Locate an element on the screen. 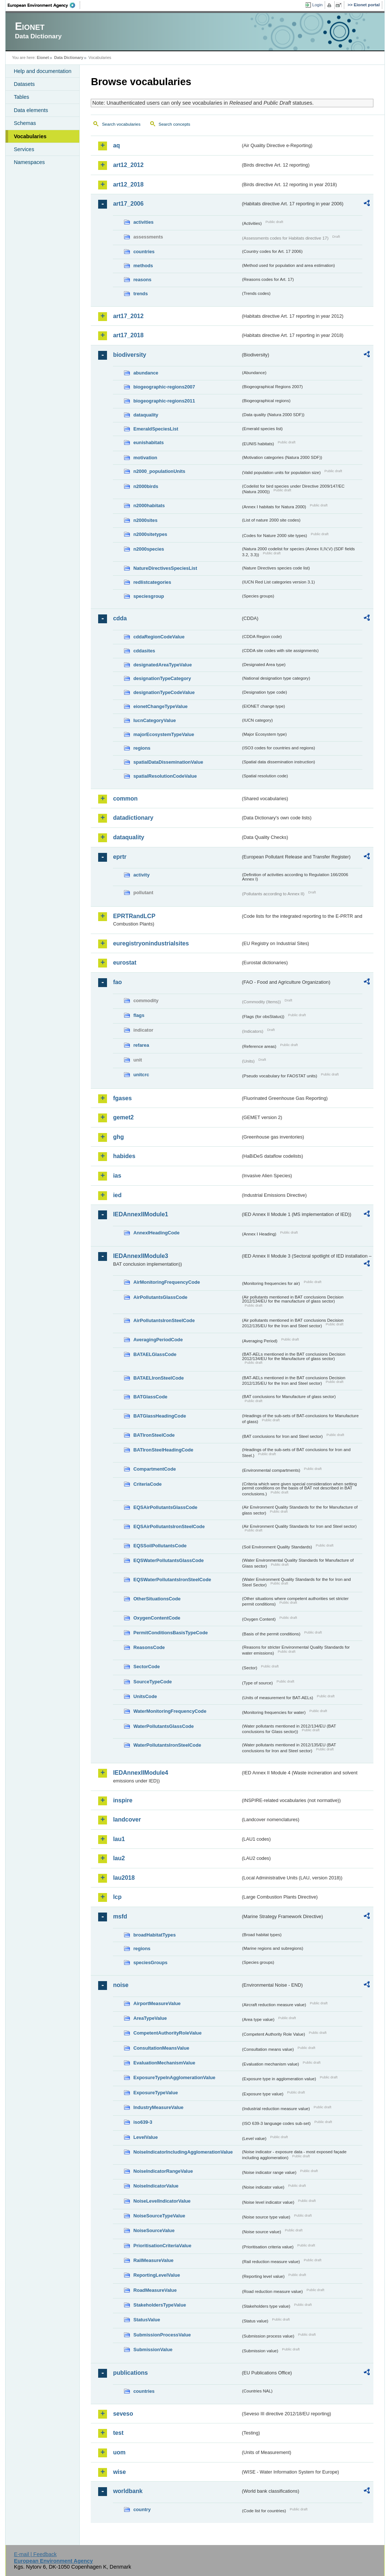  biogeographic-regions2011 is located at coordinates (164, 401).